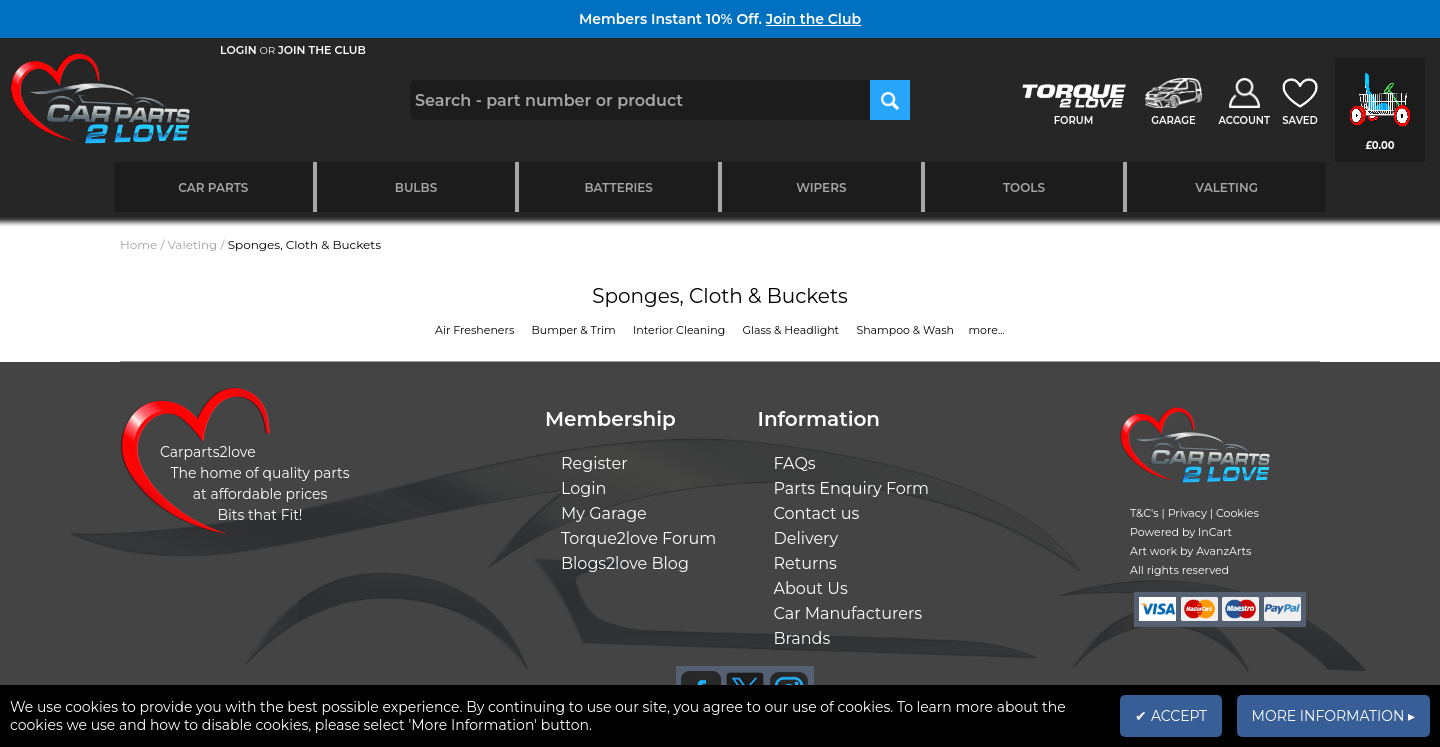  I want to click on Glass & Headlight, so click(792, 330).